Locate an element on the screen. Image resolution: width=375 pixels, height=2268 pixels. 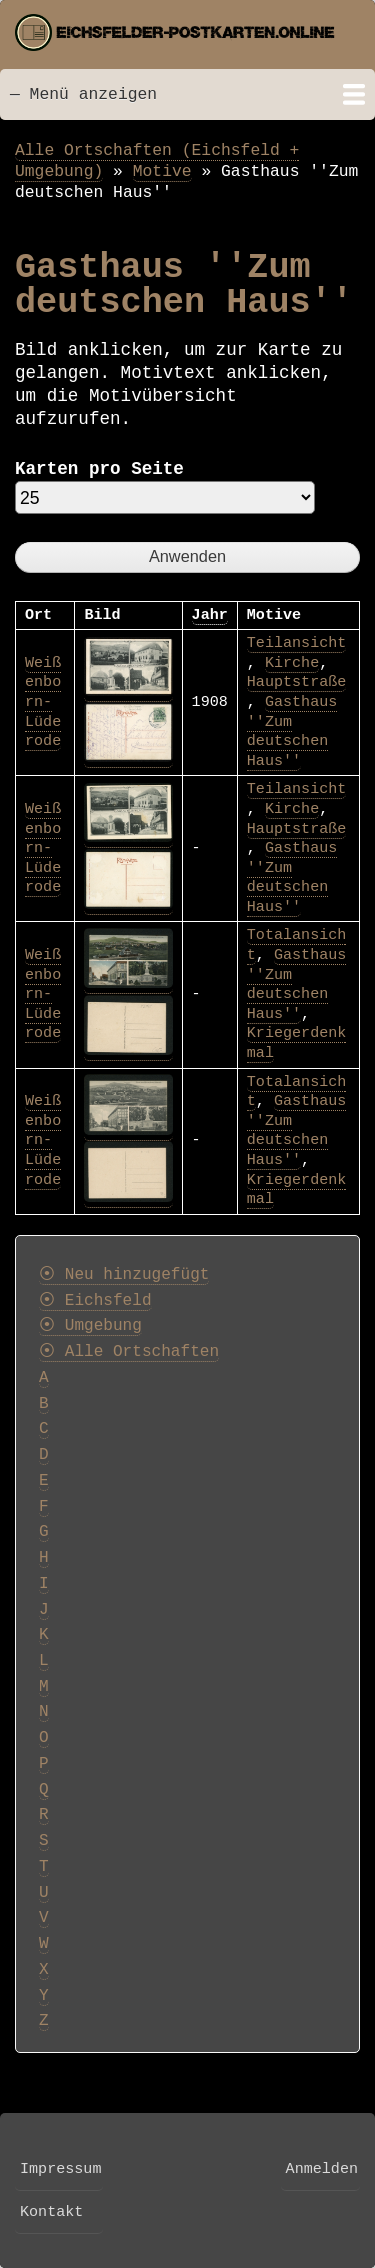
⦿ Alle Ortschaften is located at coordinates (129, 1352).